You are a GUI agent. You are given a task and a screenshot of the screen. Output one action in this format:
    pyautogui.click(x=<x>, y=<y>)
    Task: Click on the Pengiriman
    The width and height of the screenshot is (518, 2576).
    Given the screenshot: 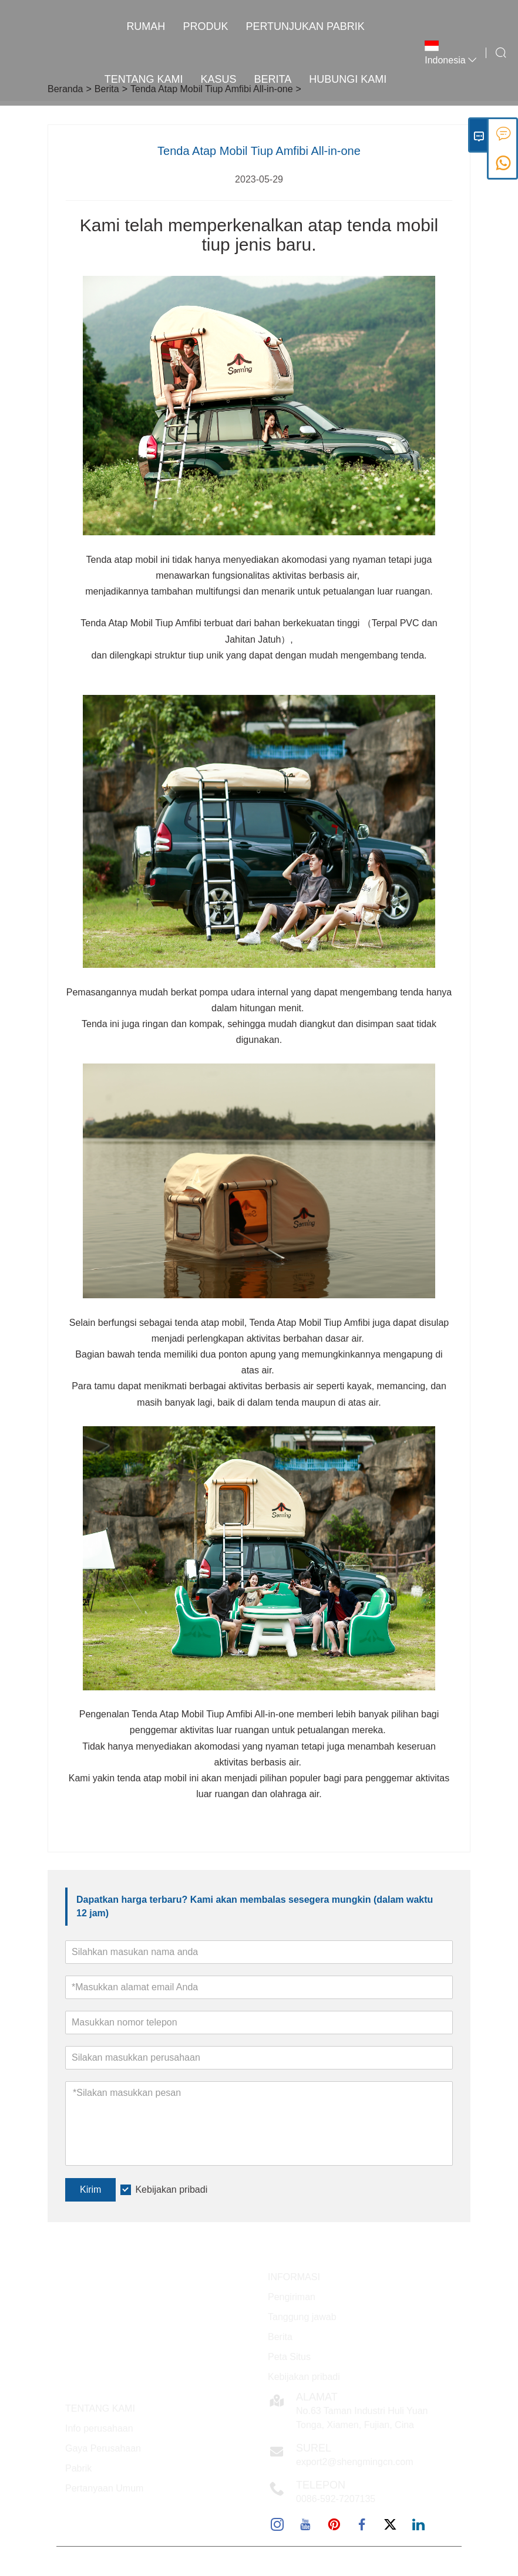 What is the action you would take?
    pyautogui.click(x=291, y=2297)
    